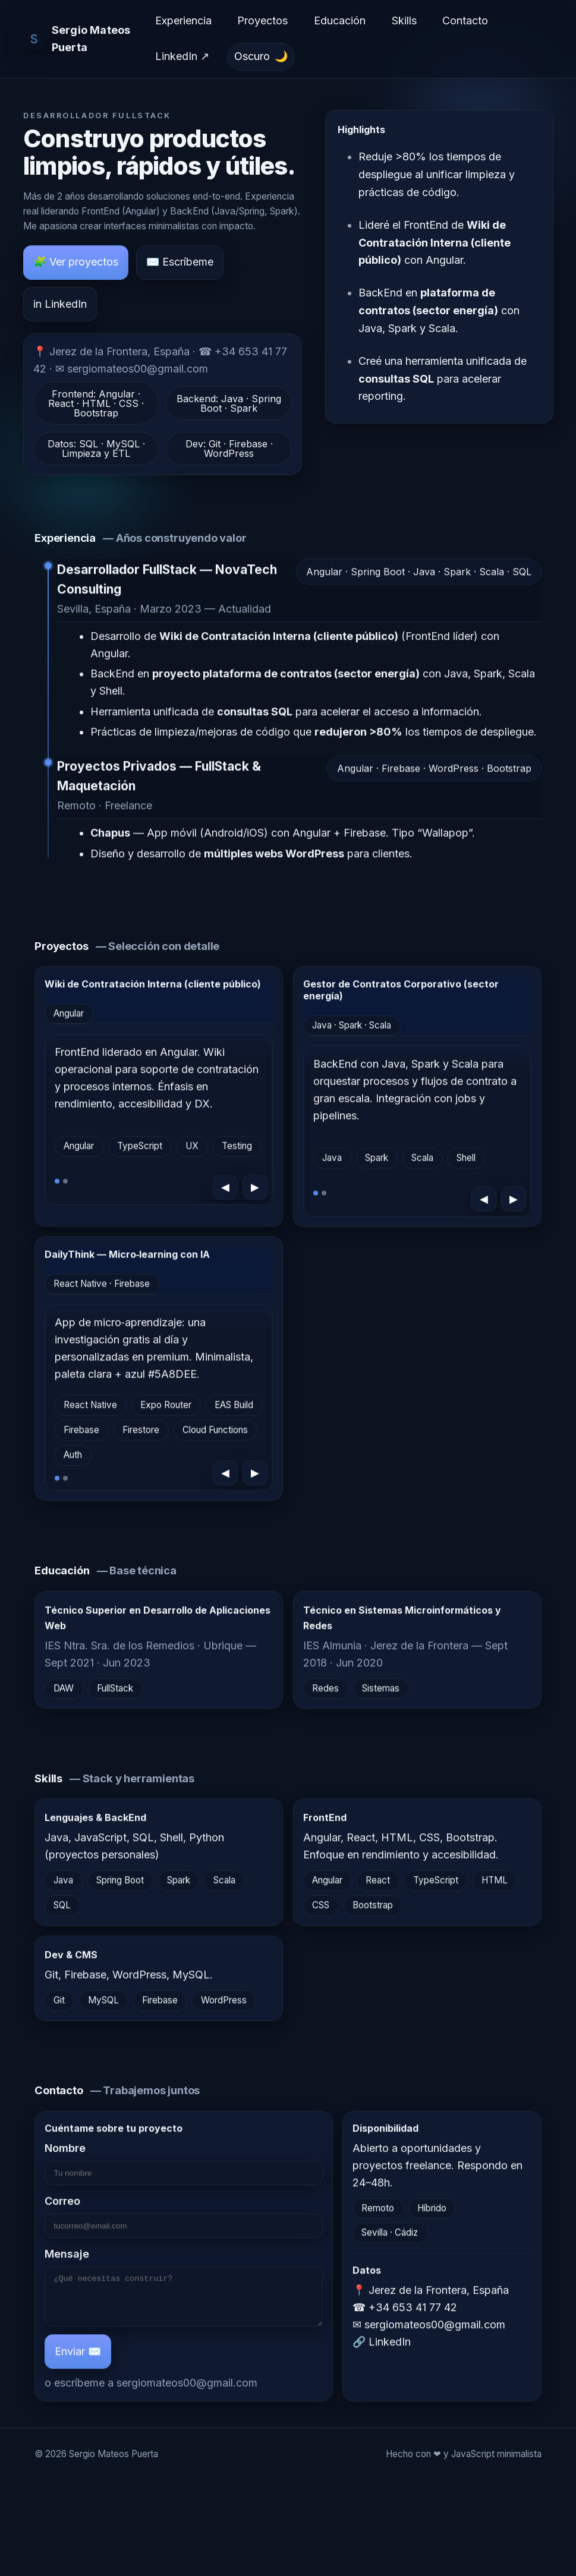 This screenshot has height=2576, width=576. What do you see at coordinates (184, 2219) in the screenshot?
I see `Correo` at bounding box center [184, 2219].